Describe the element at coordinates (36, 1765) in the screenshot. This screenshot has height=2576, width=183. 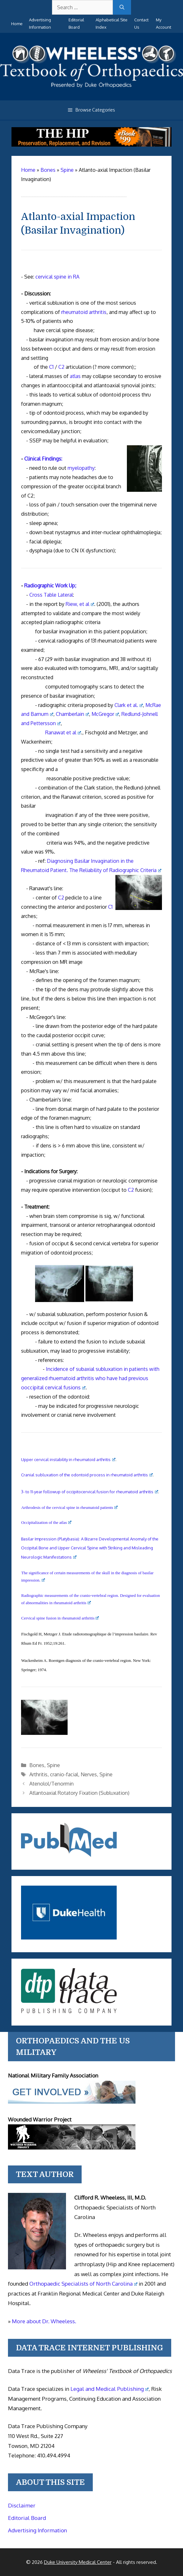
I see `Bones` at that location.